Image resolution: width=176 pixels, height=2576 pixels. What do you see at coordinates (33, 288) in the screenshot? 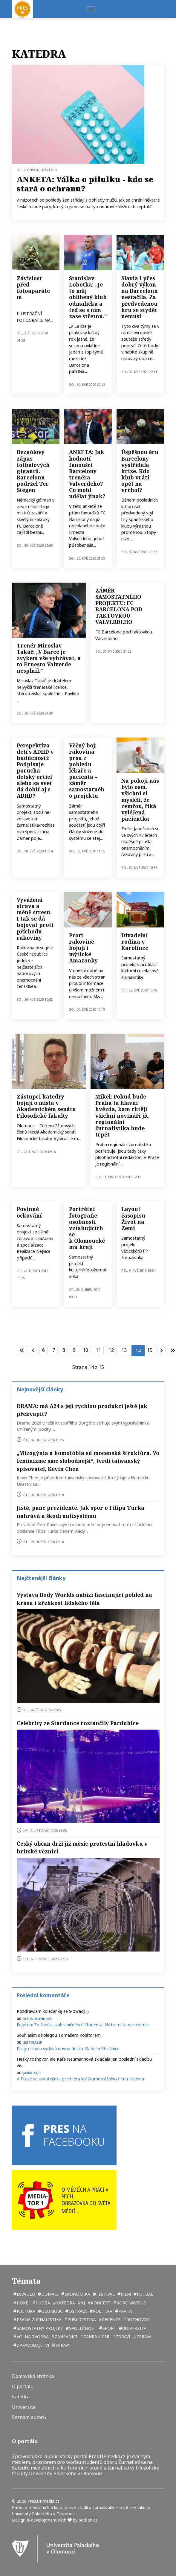
I see `Závislost před fotoaparátem` at bounding box center [33, 288].